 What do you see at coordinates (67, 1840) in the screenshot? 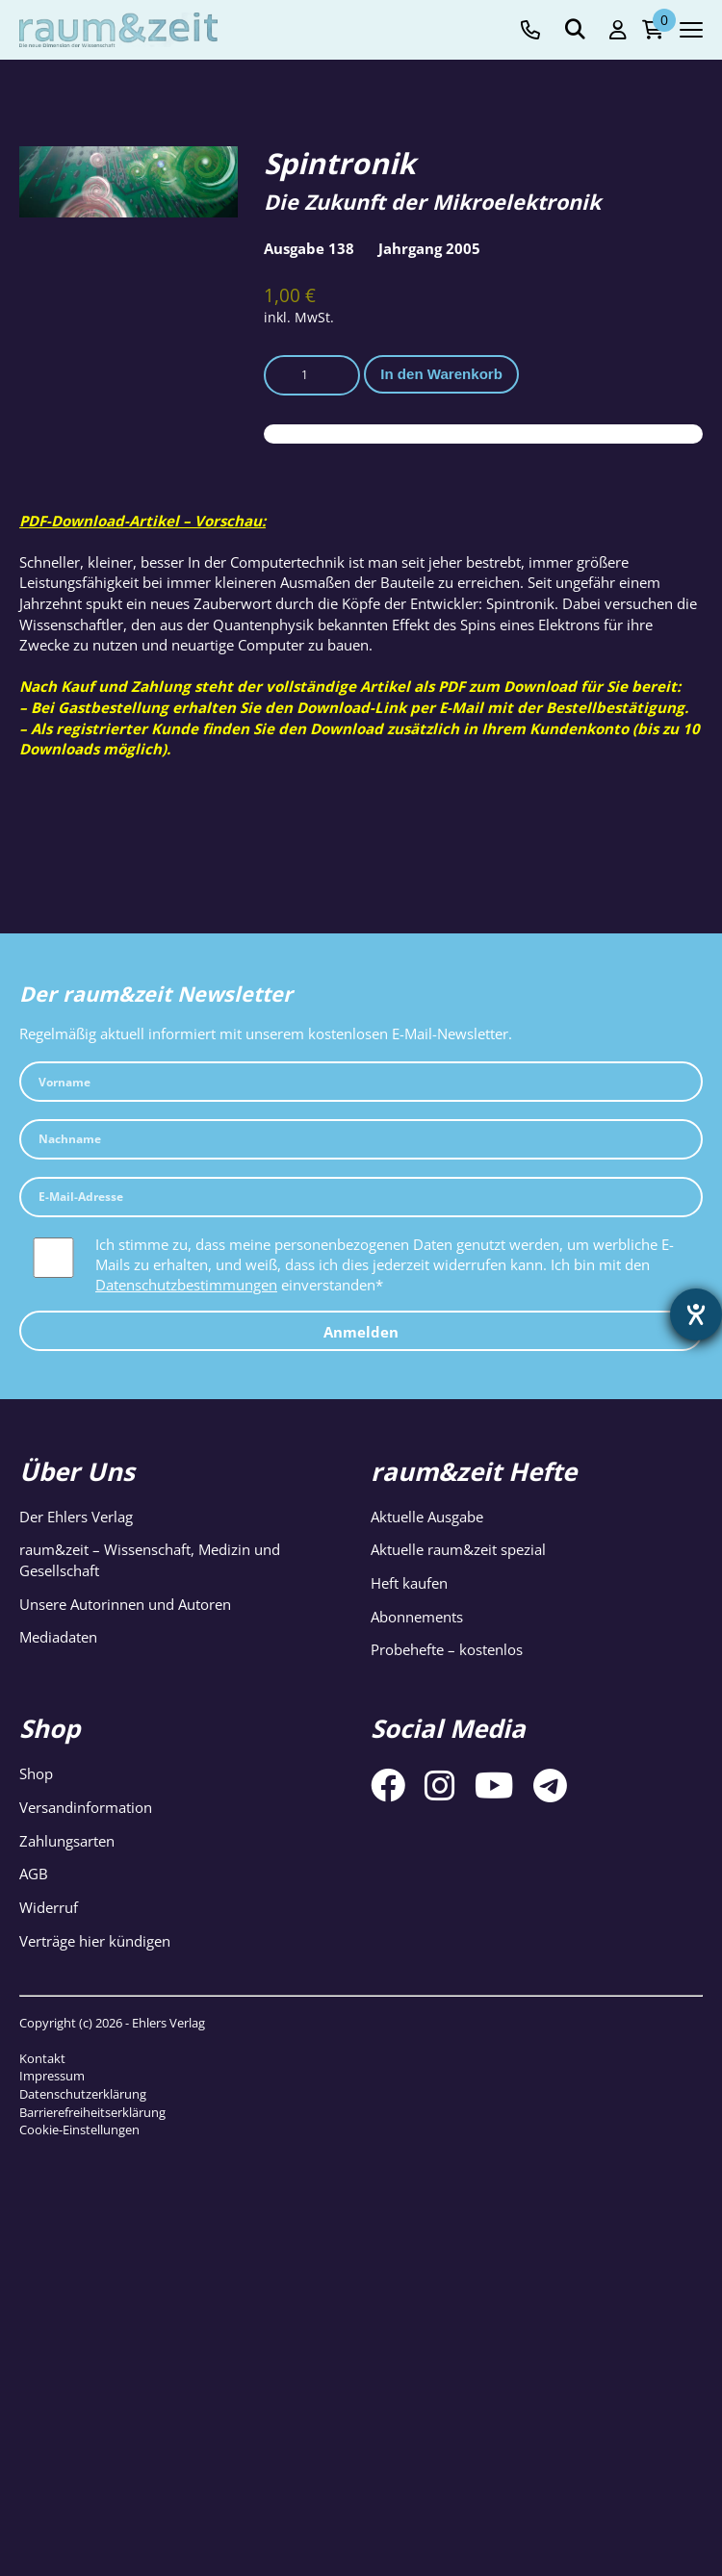
I see `Zahlungsarten` at bounding box center [67, 1840].